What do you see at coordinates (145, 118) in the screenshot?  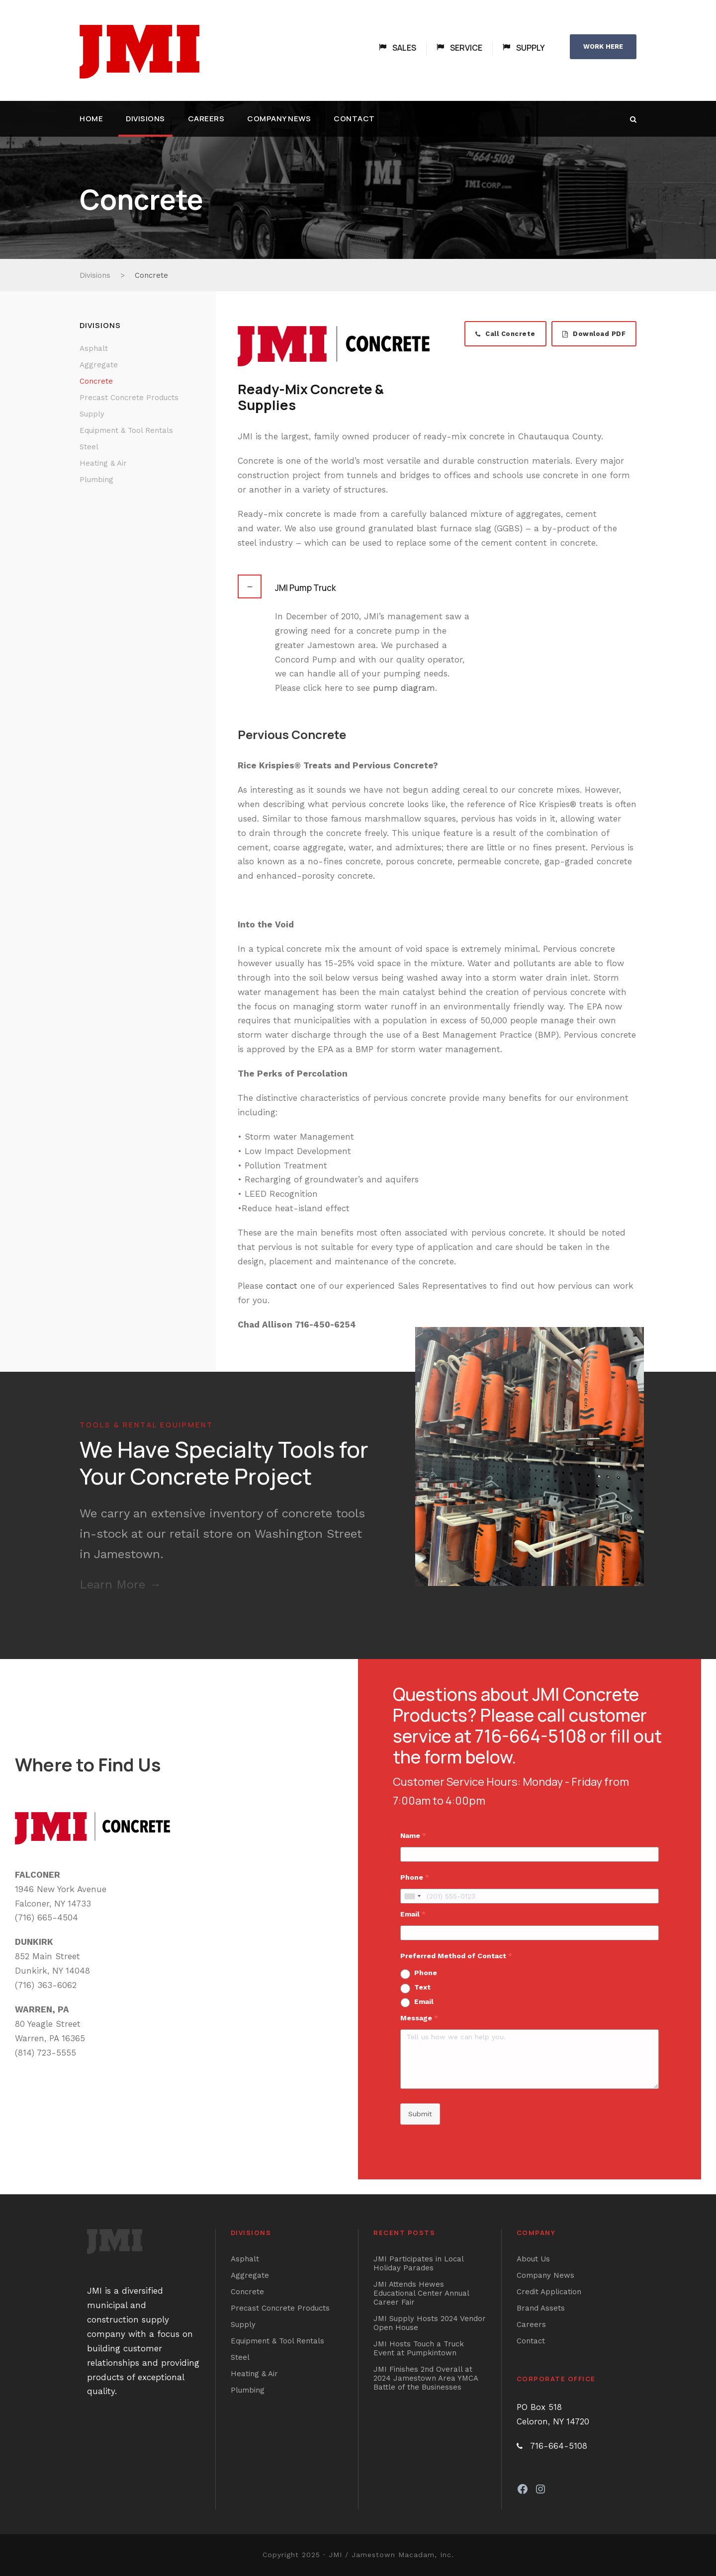 I see `Divisions` at bounding box center [145, 118].